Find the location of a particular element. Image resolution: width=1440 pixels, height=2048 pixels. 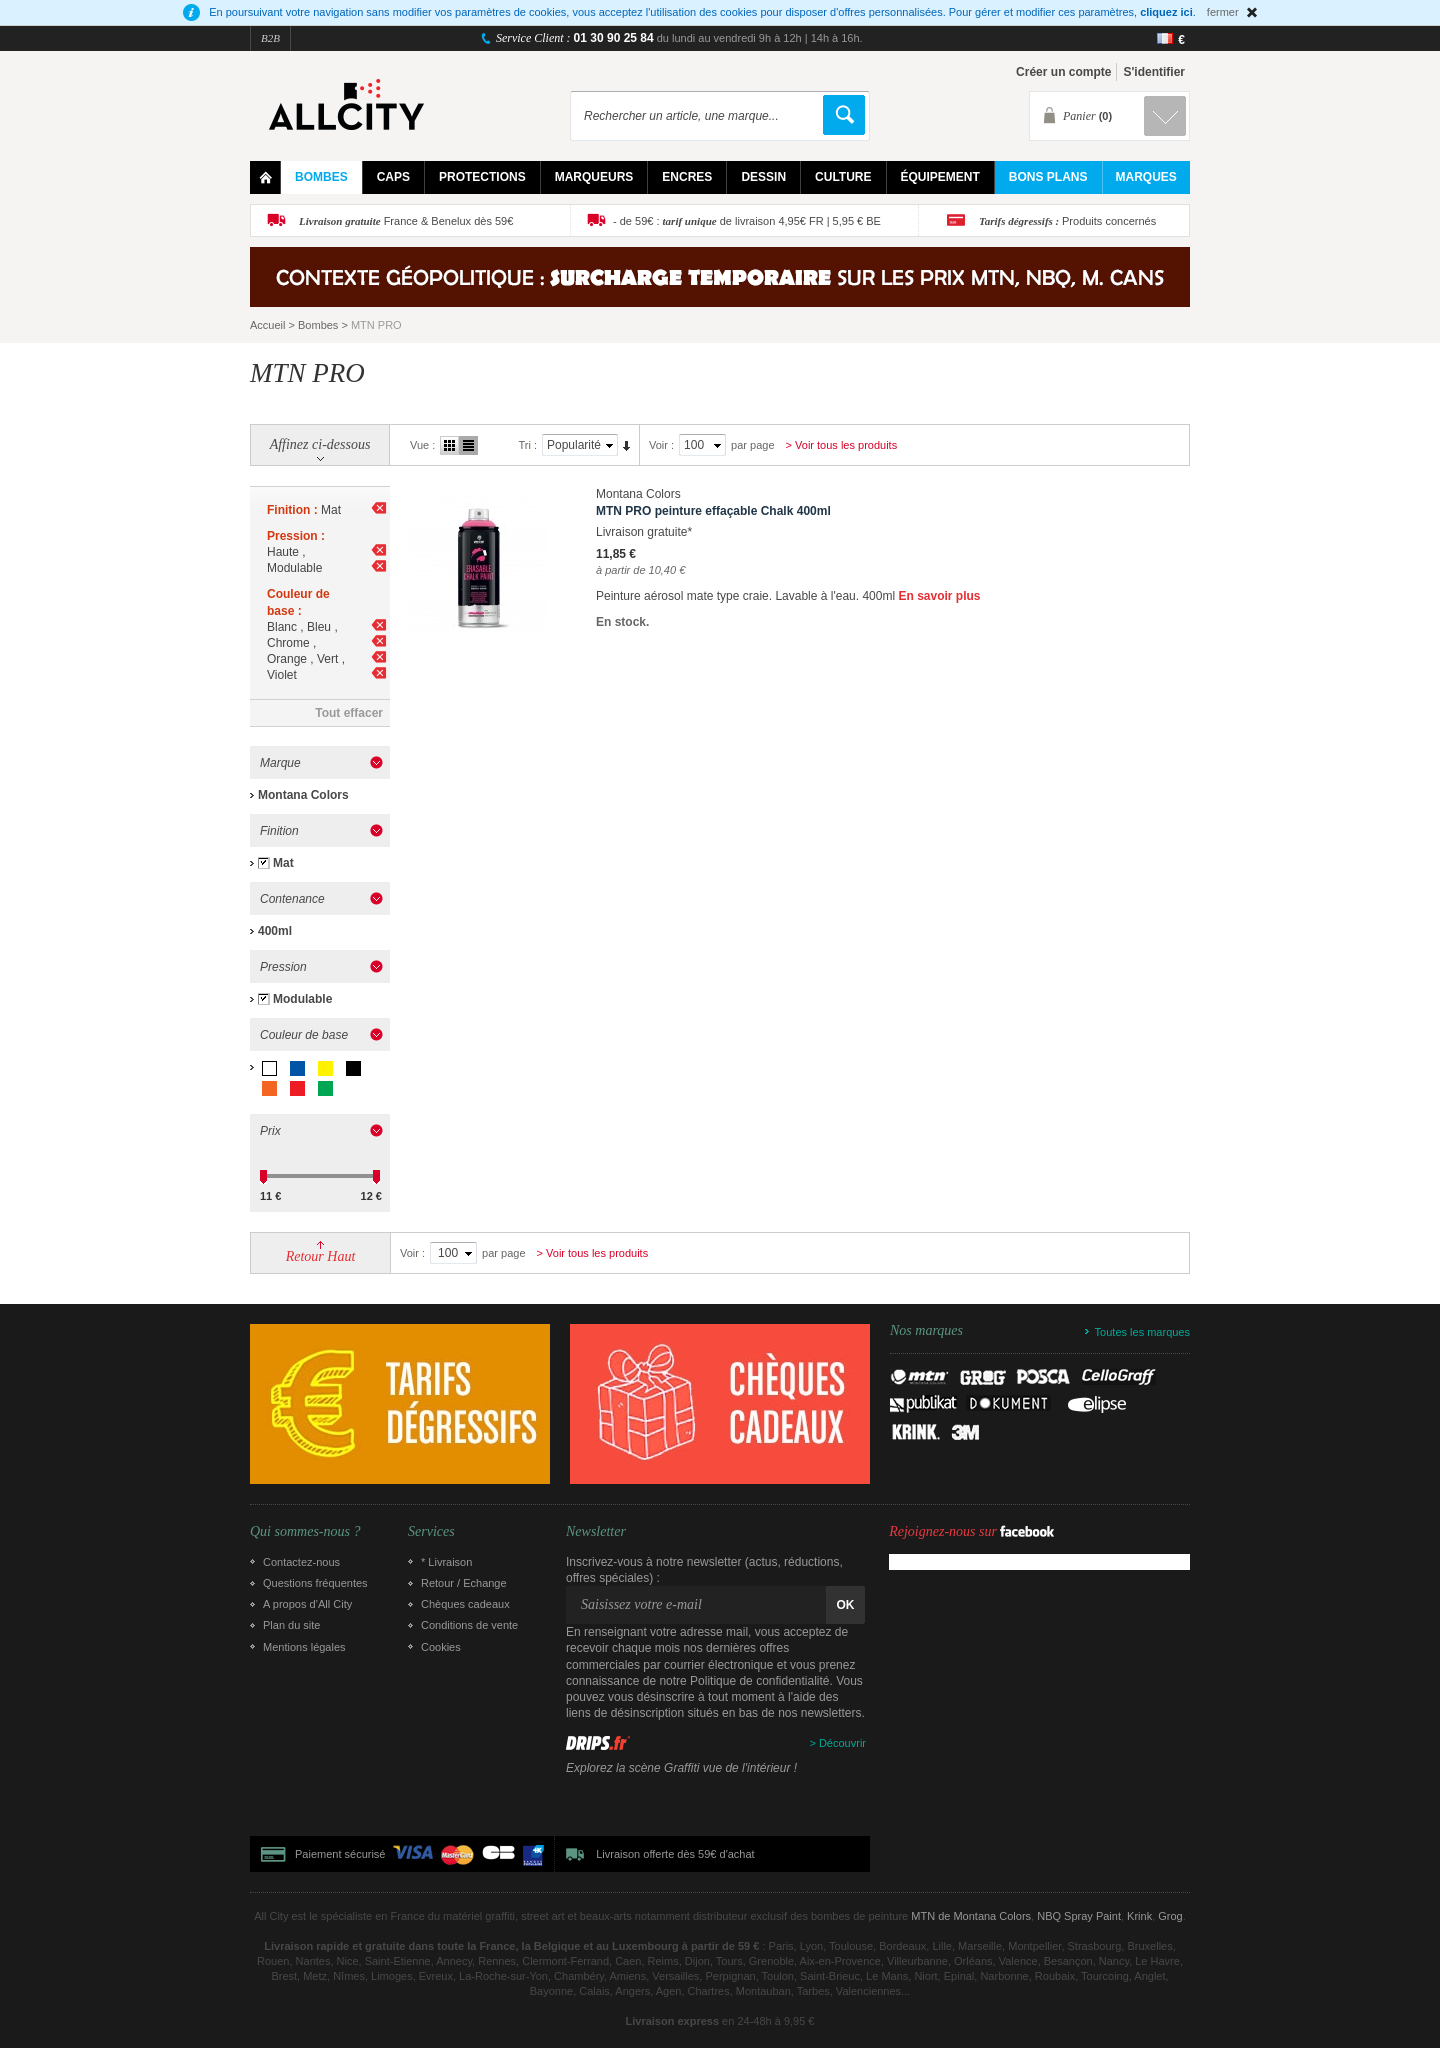

Accueil is located at coordinates (267, 325).